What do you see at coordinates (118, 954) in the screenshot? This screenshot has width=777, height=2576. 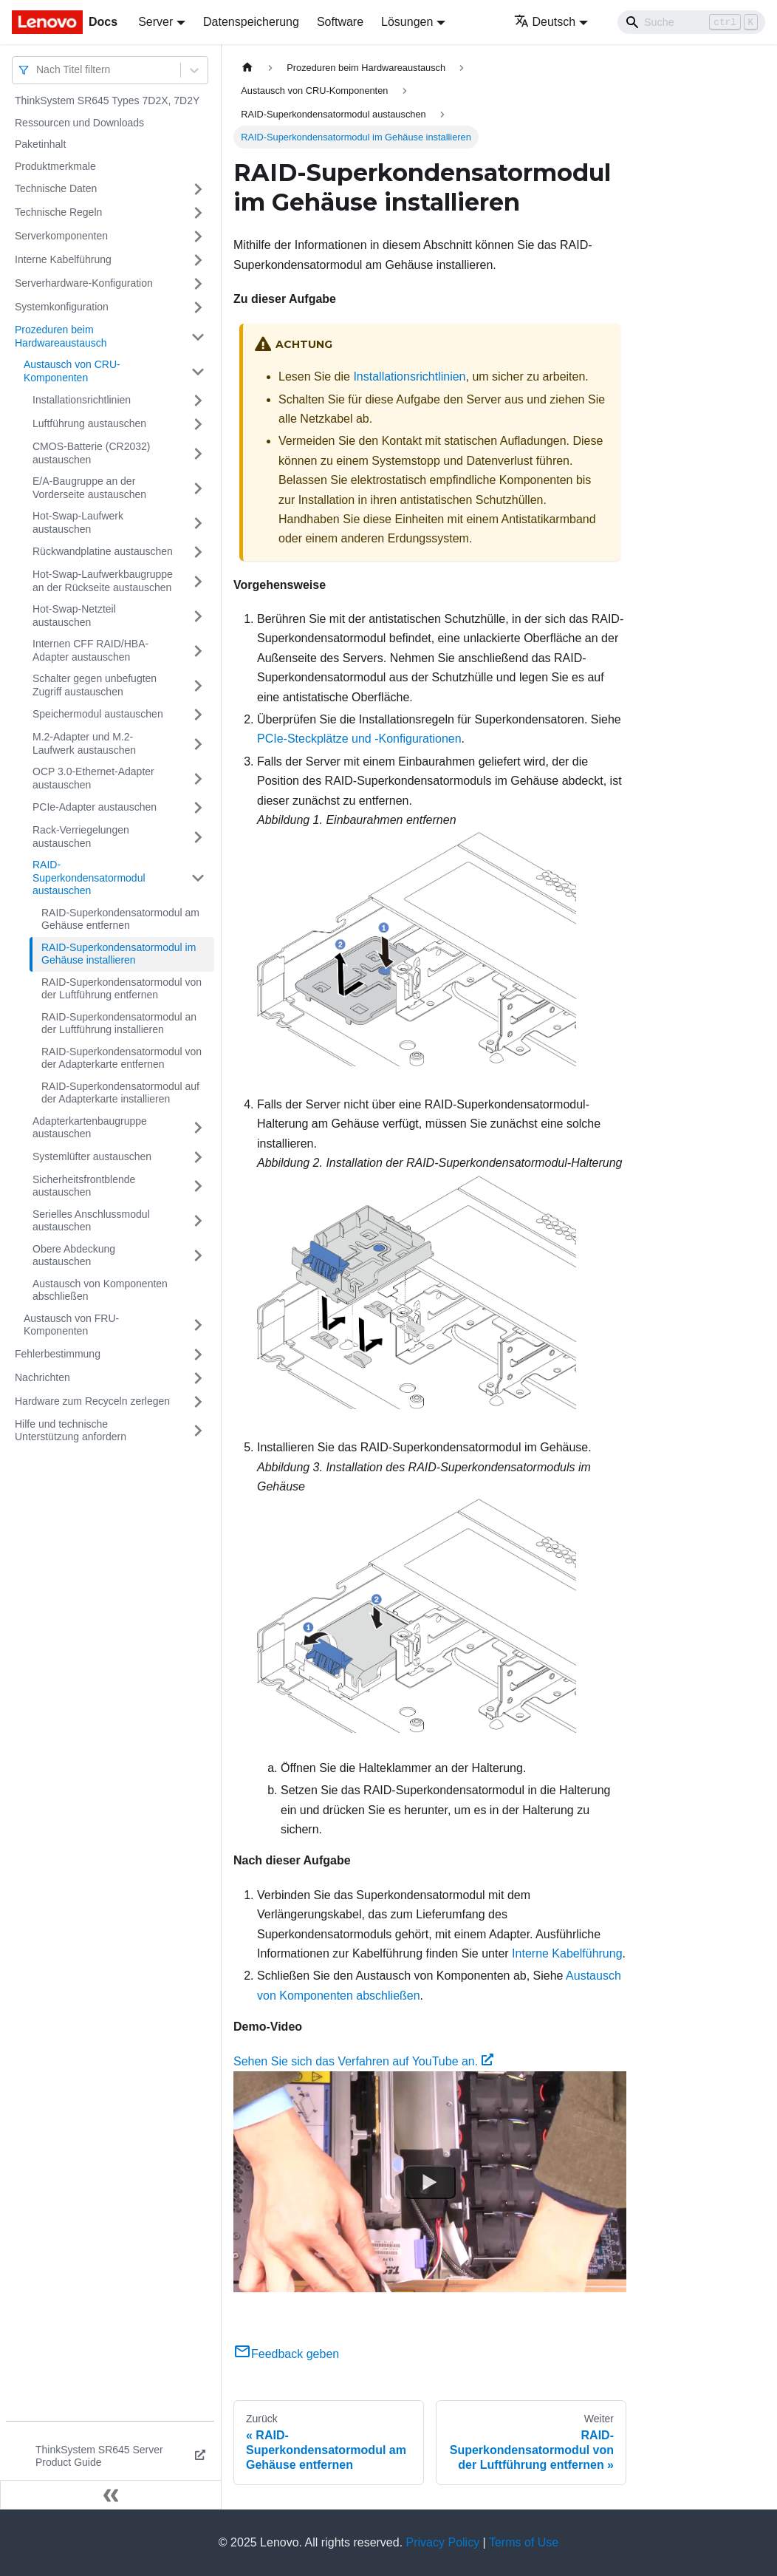 I see `RAID-Superkondensatormodul im Gehäuse installieren` at bounding box center [118, 954].